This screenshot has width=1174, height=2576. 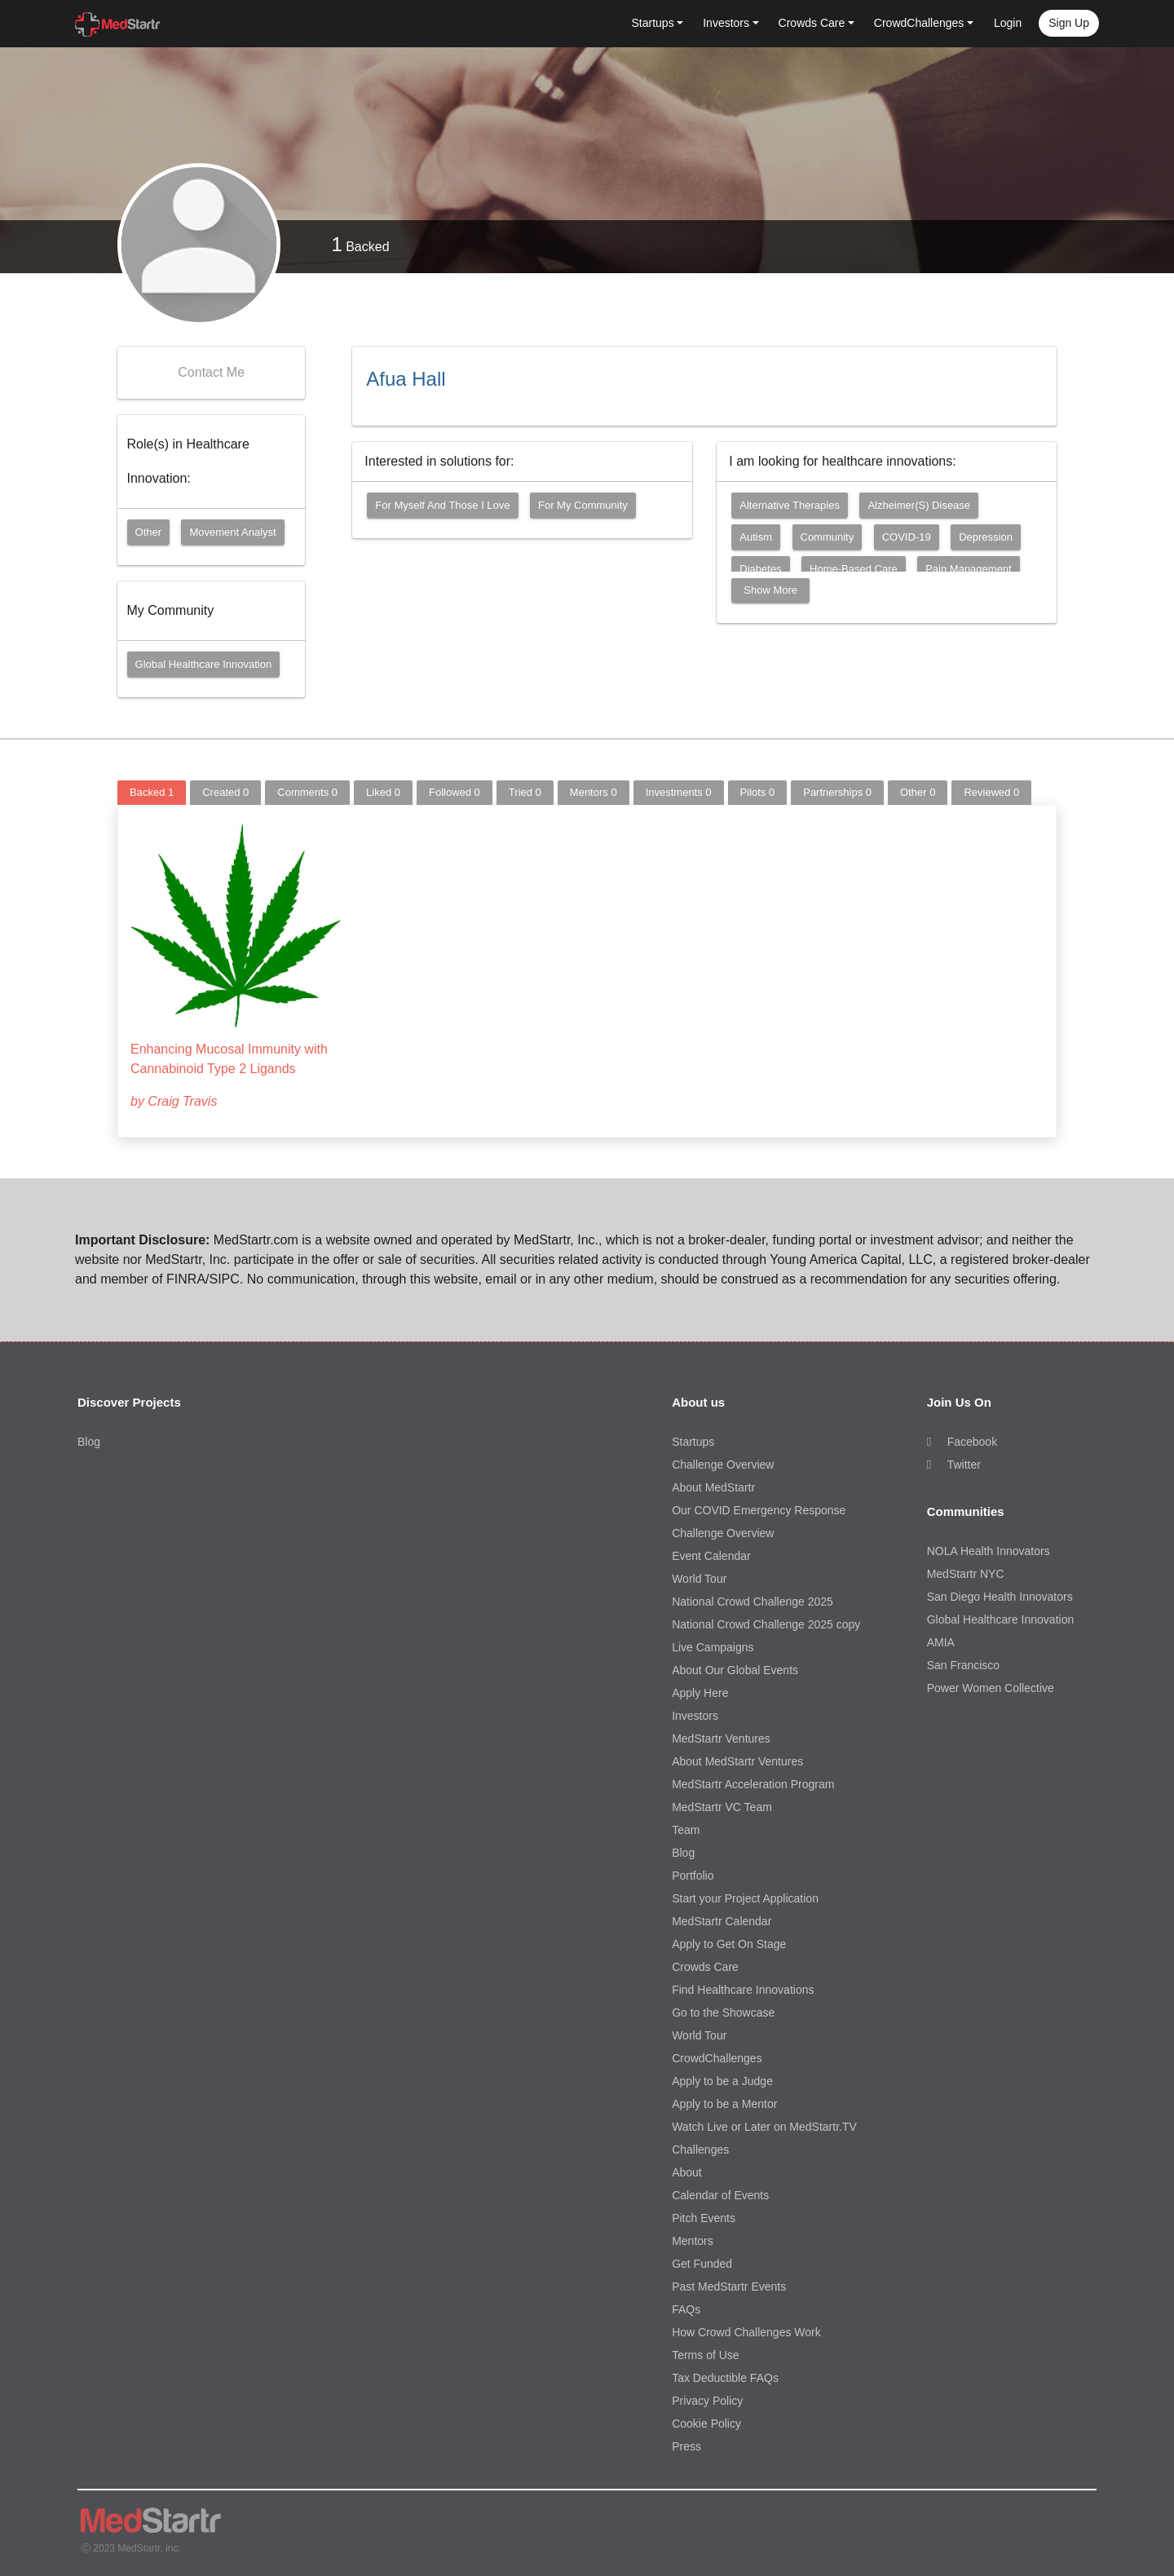 What do you see at coordinates (711, 1555) in the screenshot?
I see `Event Calendar` at bounding box center [711, 1555].